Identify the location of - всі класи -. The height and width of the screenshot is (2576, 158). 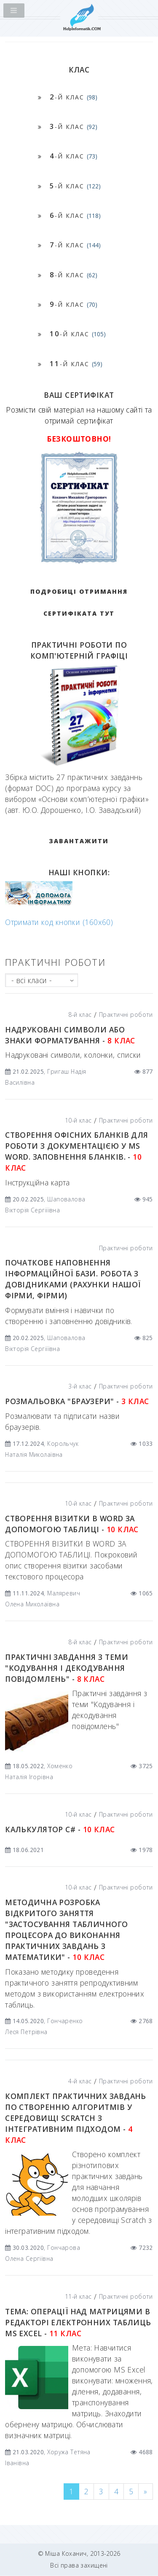
(31, 980).